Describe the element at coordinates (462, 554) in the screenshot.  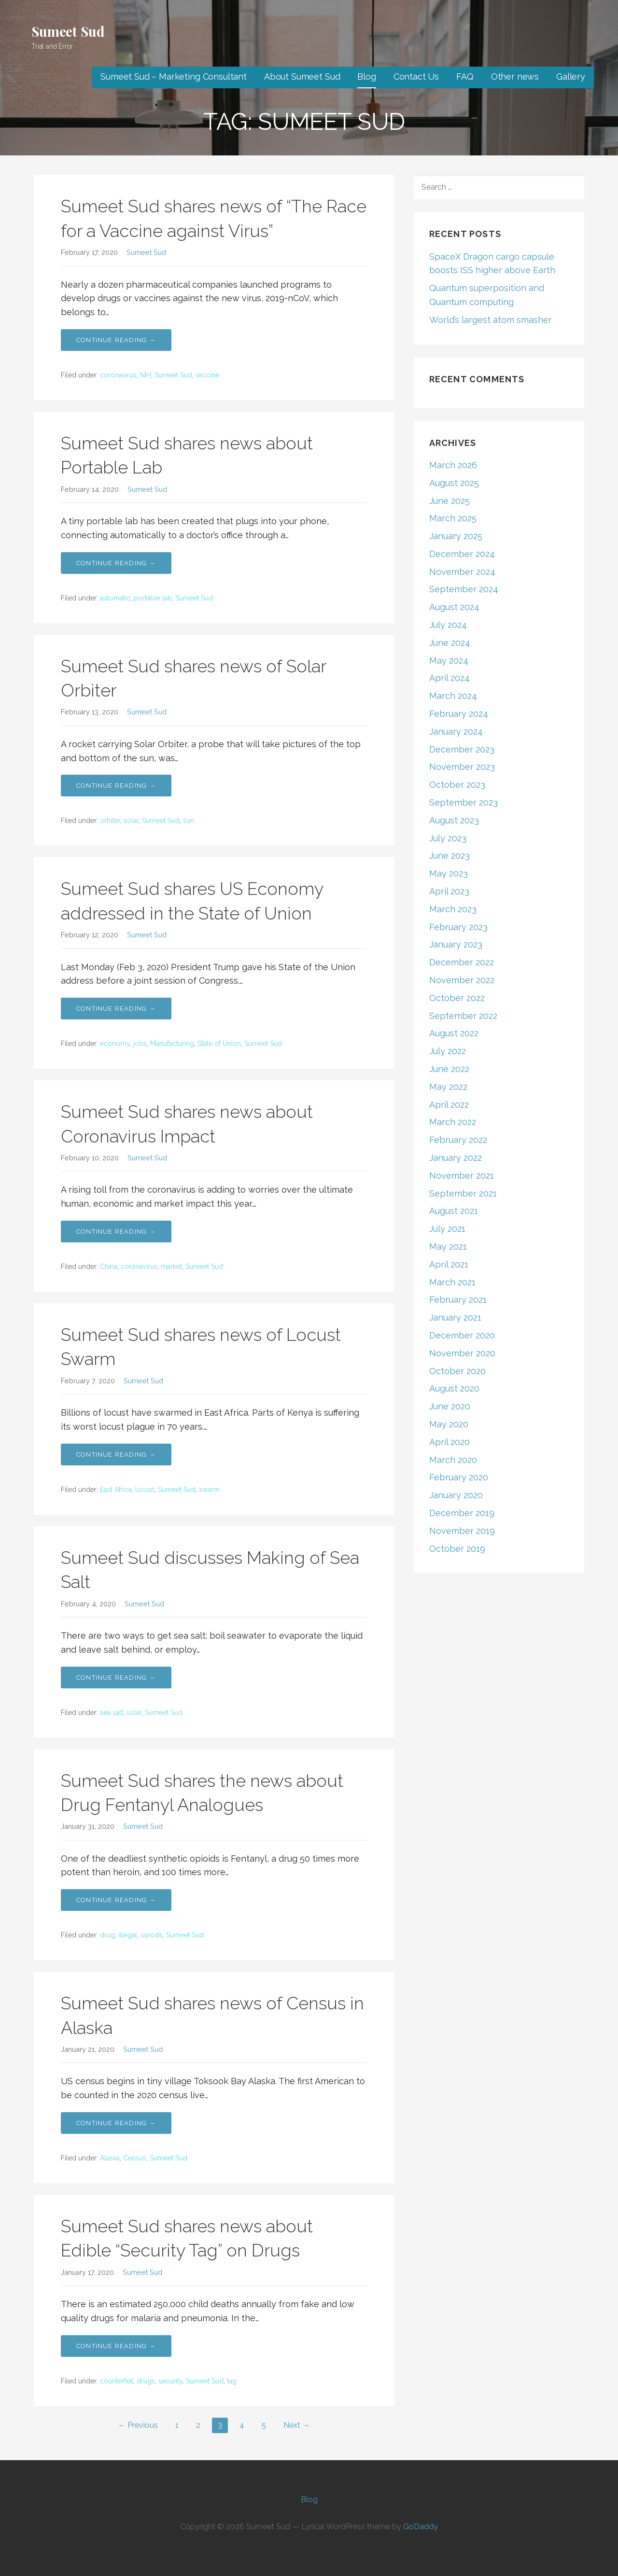
I see `December 2024` at that location.